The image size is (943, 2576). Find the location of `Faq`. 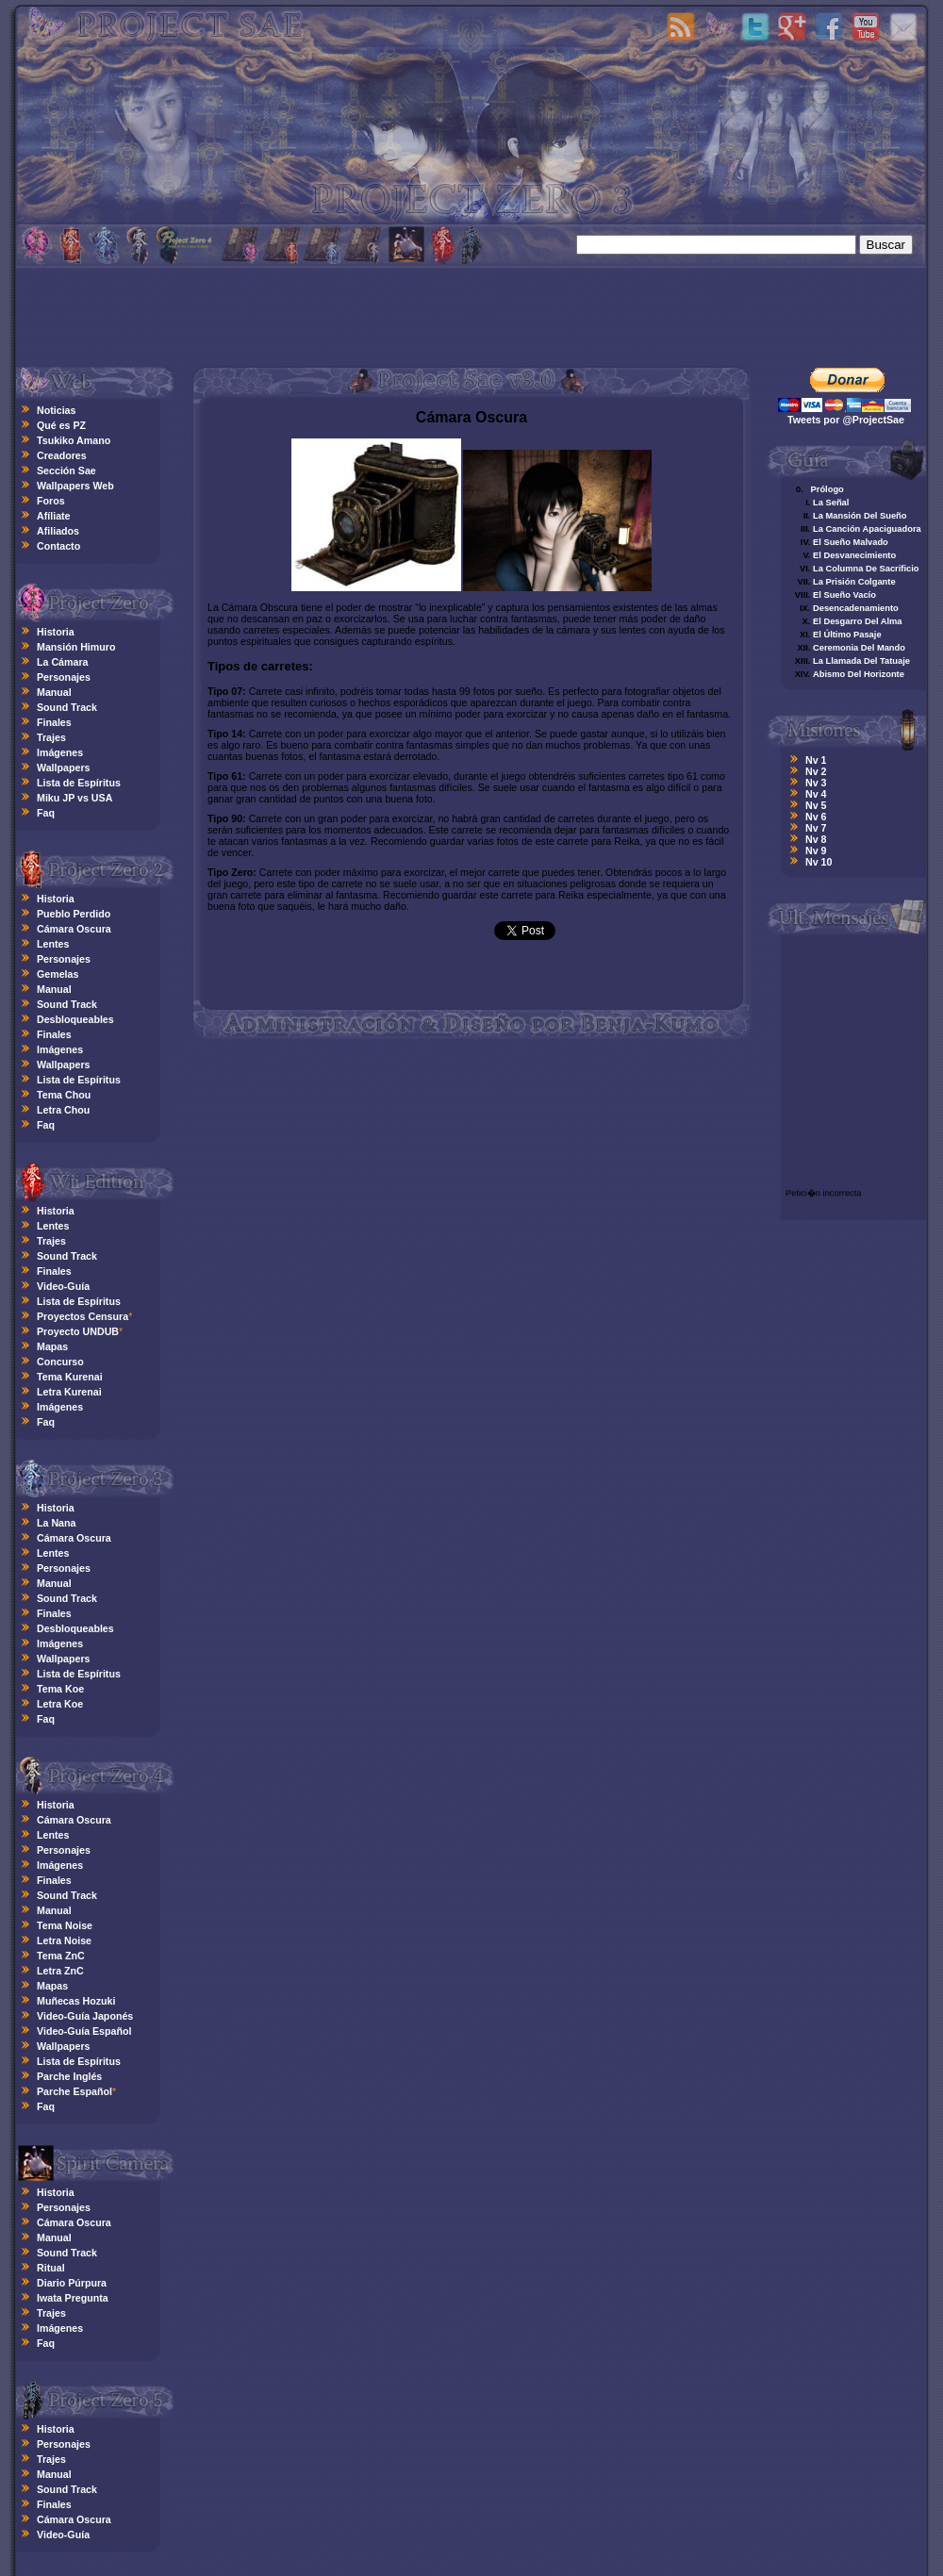

Faq is located at coordinates (46, 812).